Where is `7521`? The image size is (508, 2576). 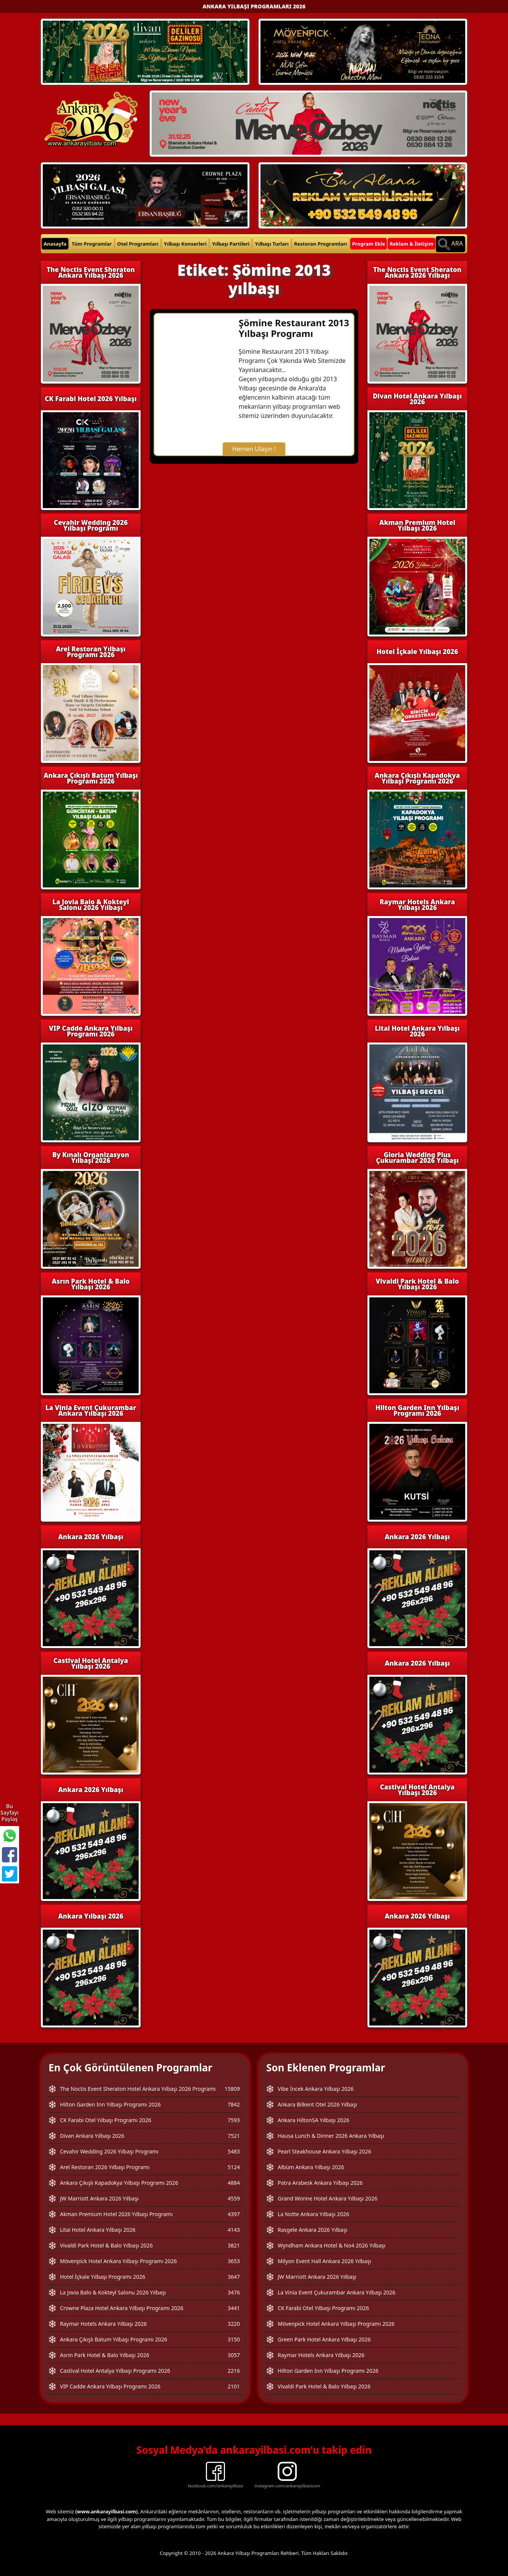 7521 is located at coordinates (234, 2135).